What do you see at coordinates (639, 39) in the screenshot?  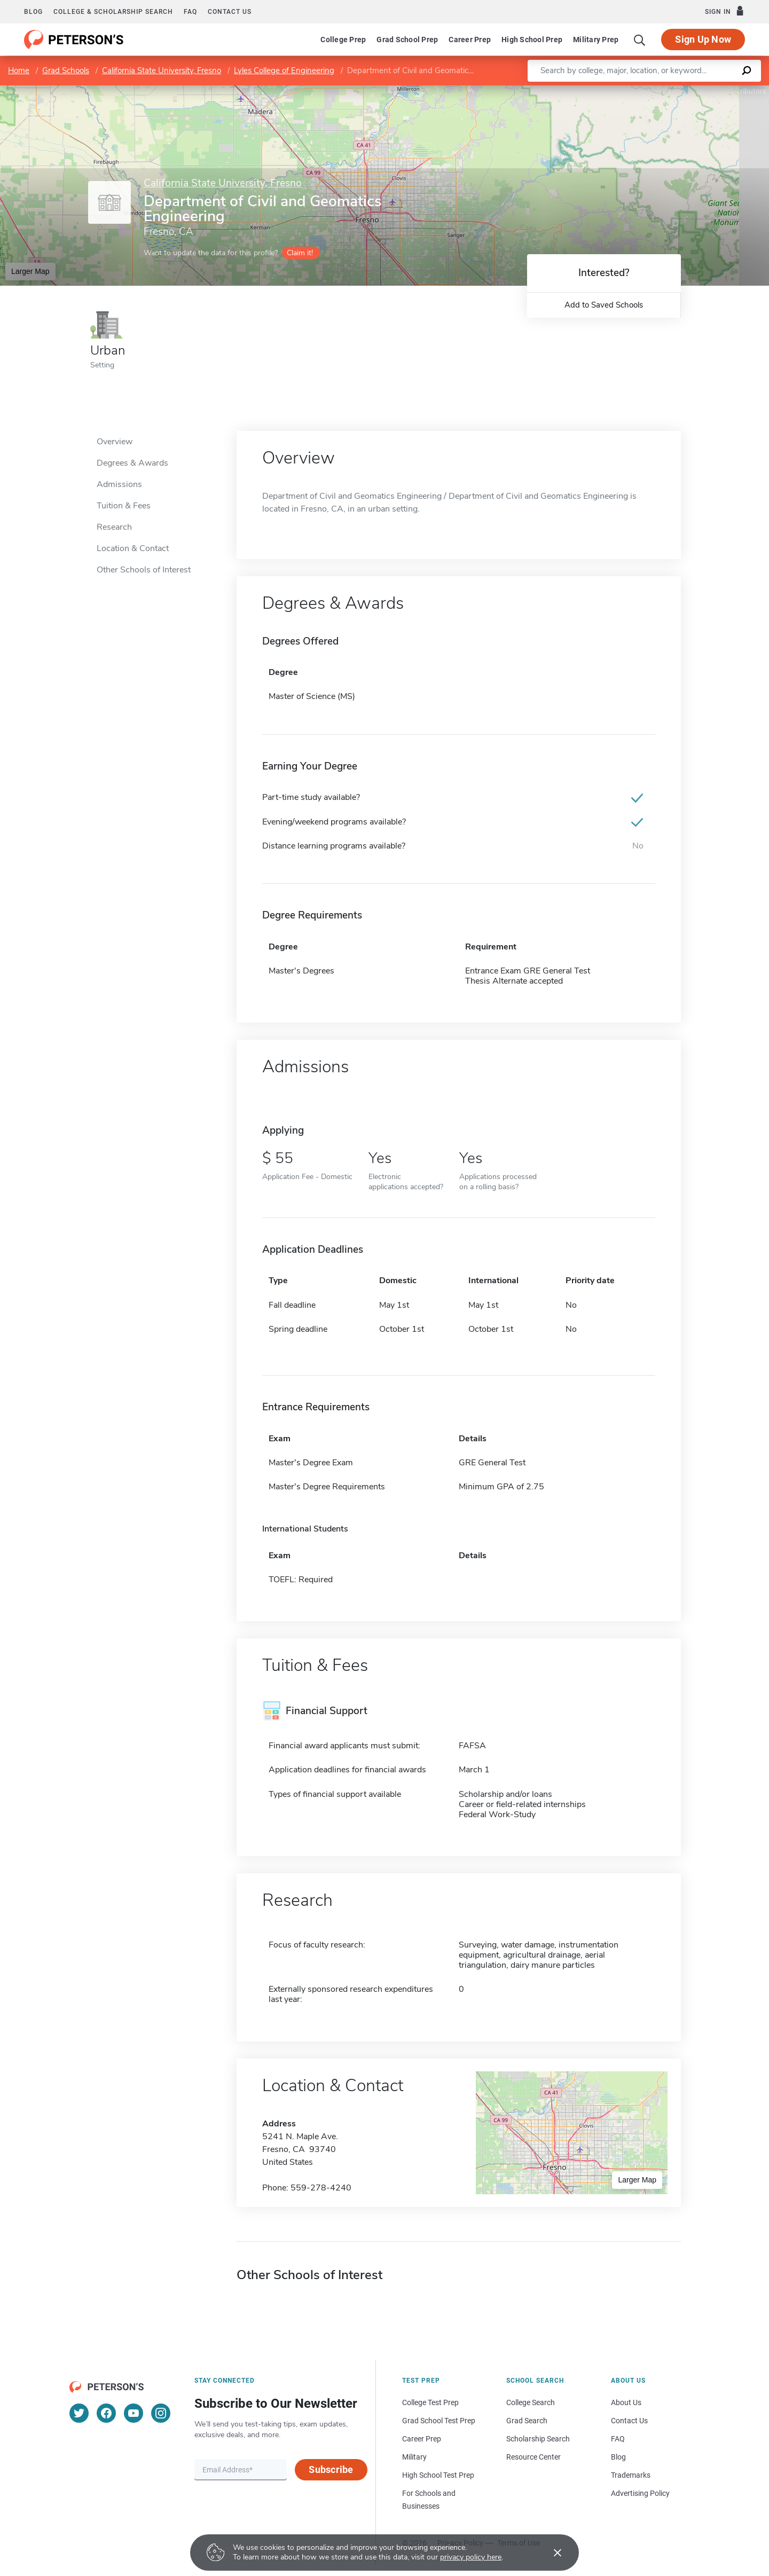 I see `[Search]` at bounding box center [639, 39].